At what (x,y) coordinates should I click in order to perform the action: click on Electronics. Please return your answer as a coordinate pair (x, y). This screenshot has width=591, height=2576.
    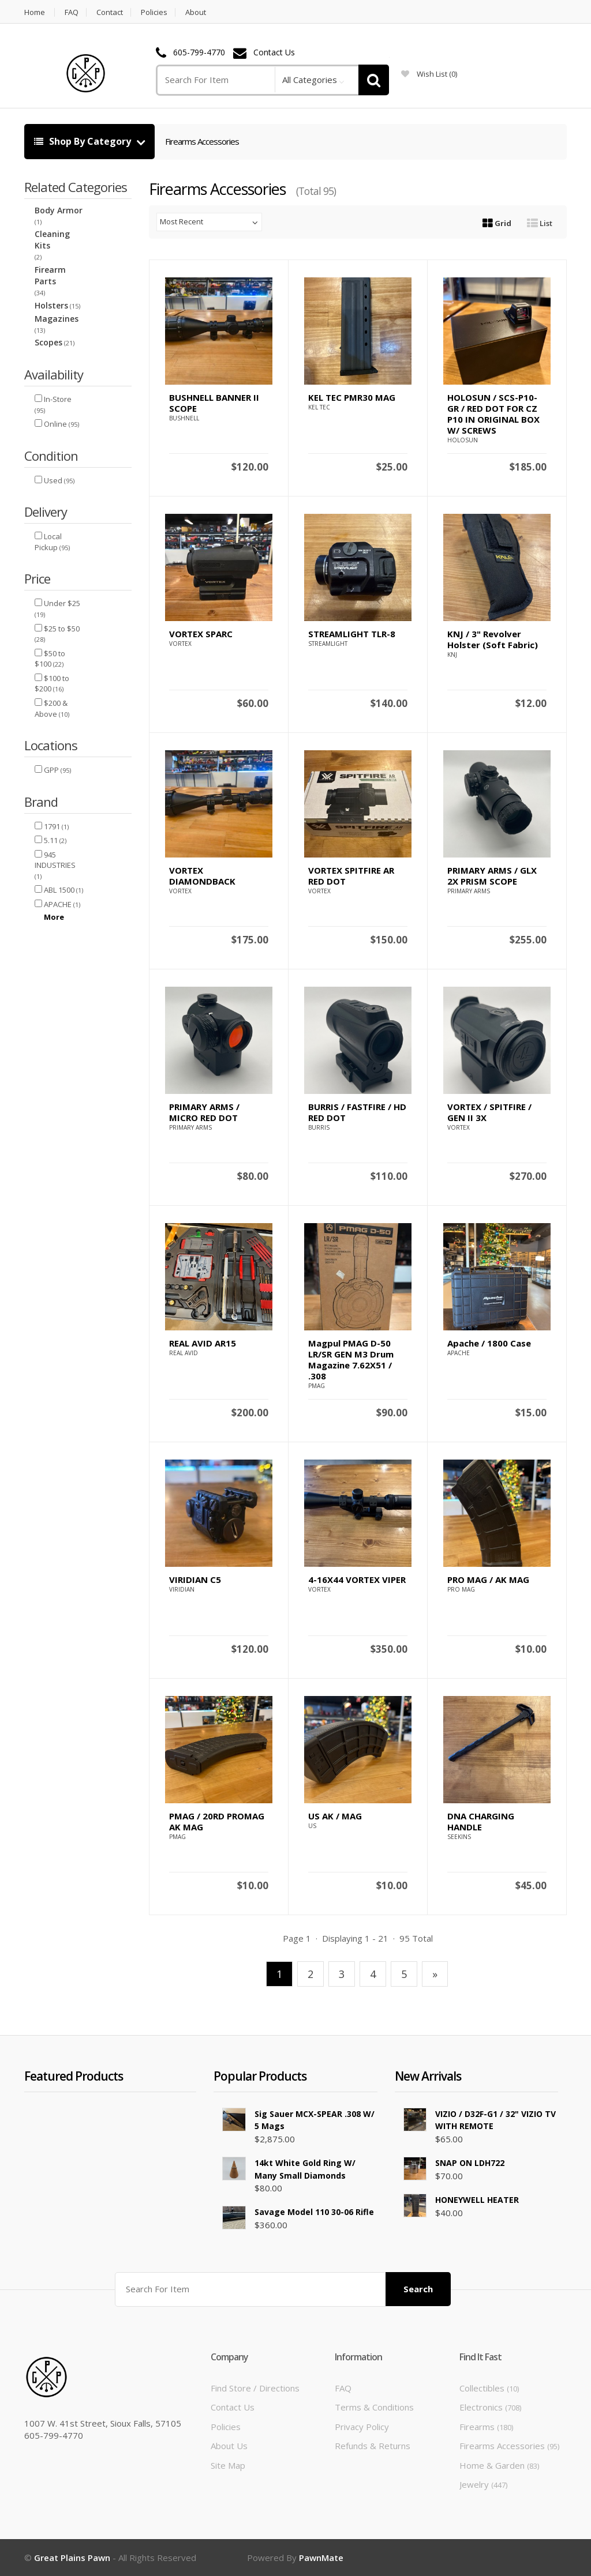
    Looking at the image, I should click on (490, 2407).